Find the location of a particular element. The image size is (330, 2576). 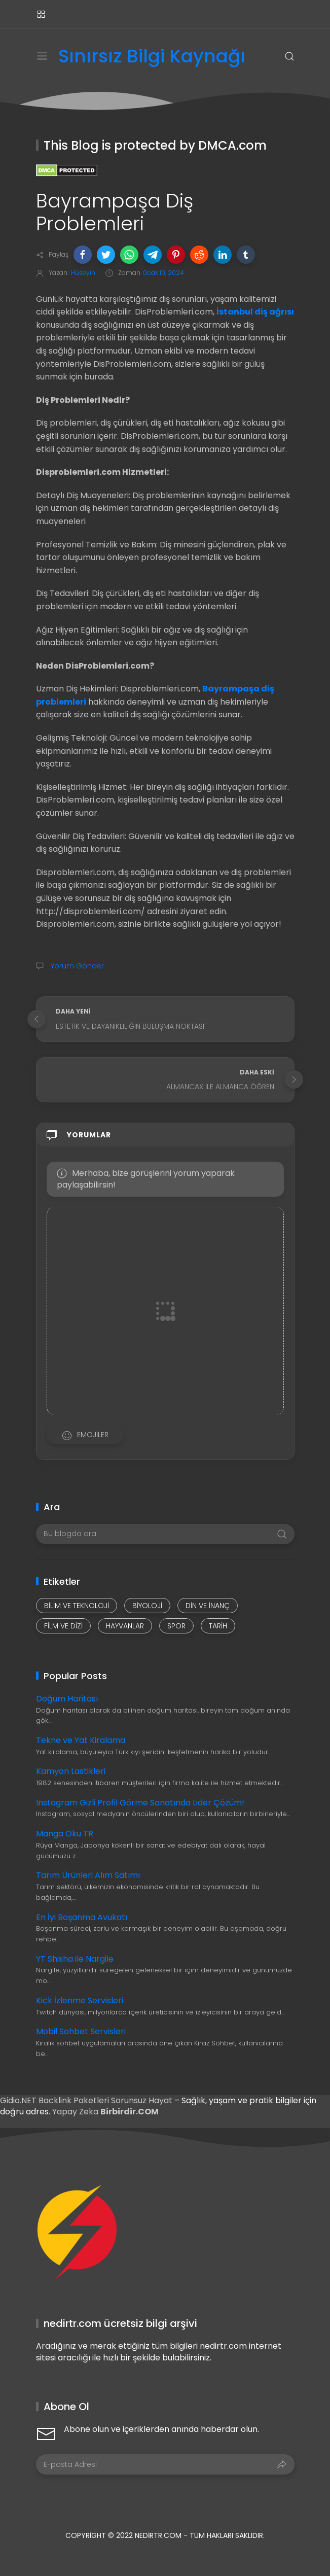

Mobil Sohbet Servisleri is located at coordinates (81, 2031).